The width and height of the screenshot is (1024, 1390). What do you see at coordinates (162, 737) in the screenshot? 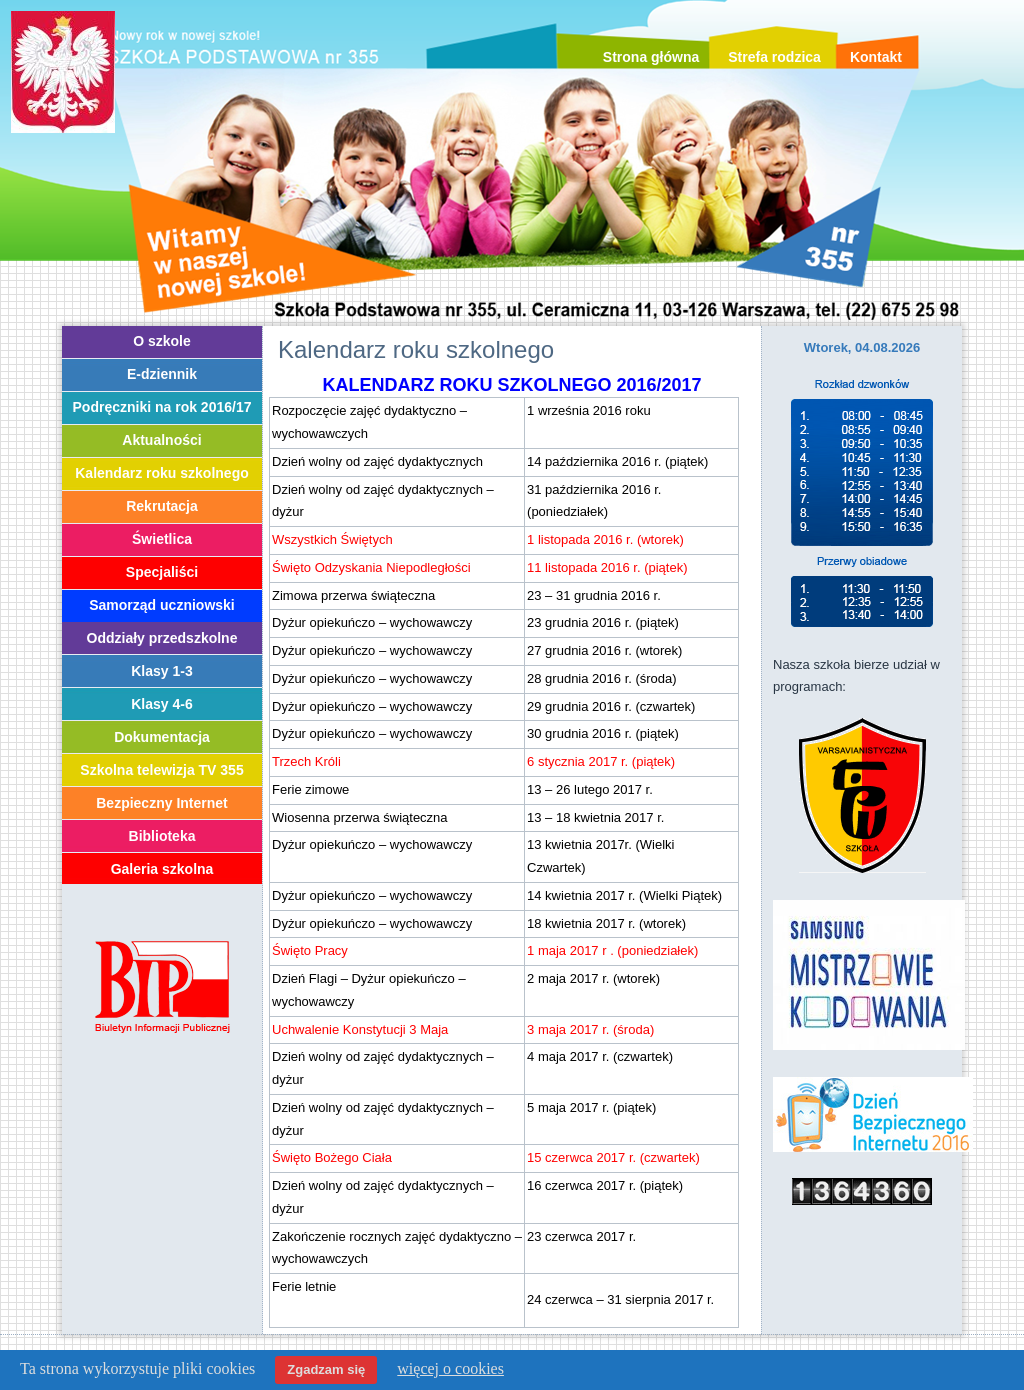
I see `Dokumentacja` at bounding box center [162, 737].